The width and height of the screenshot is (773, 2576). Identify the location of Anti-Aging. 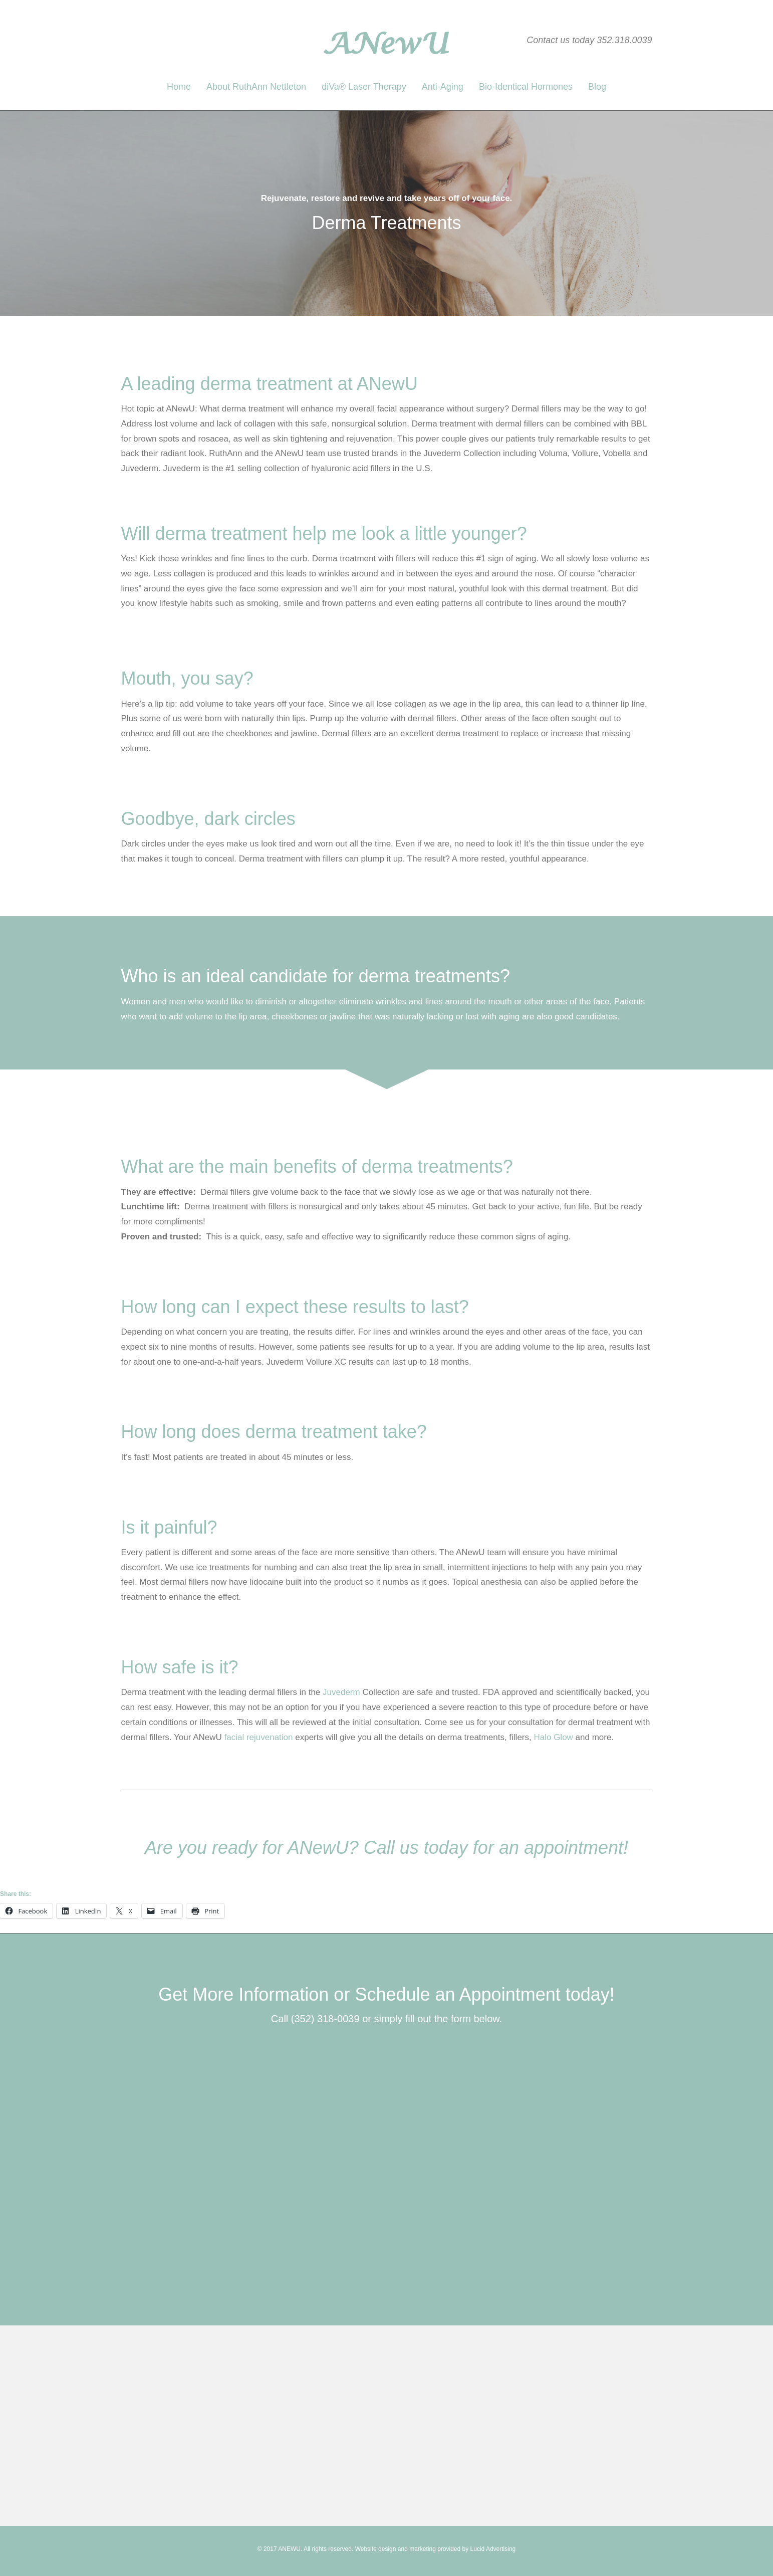
(442, 87).